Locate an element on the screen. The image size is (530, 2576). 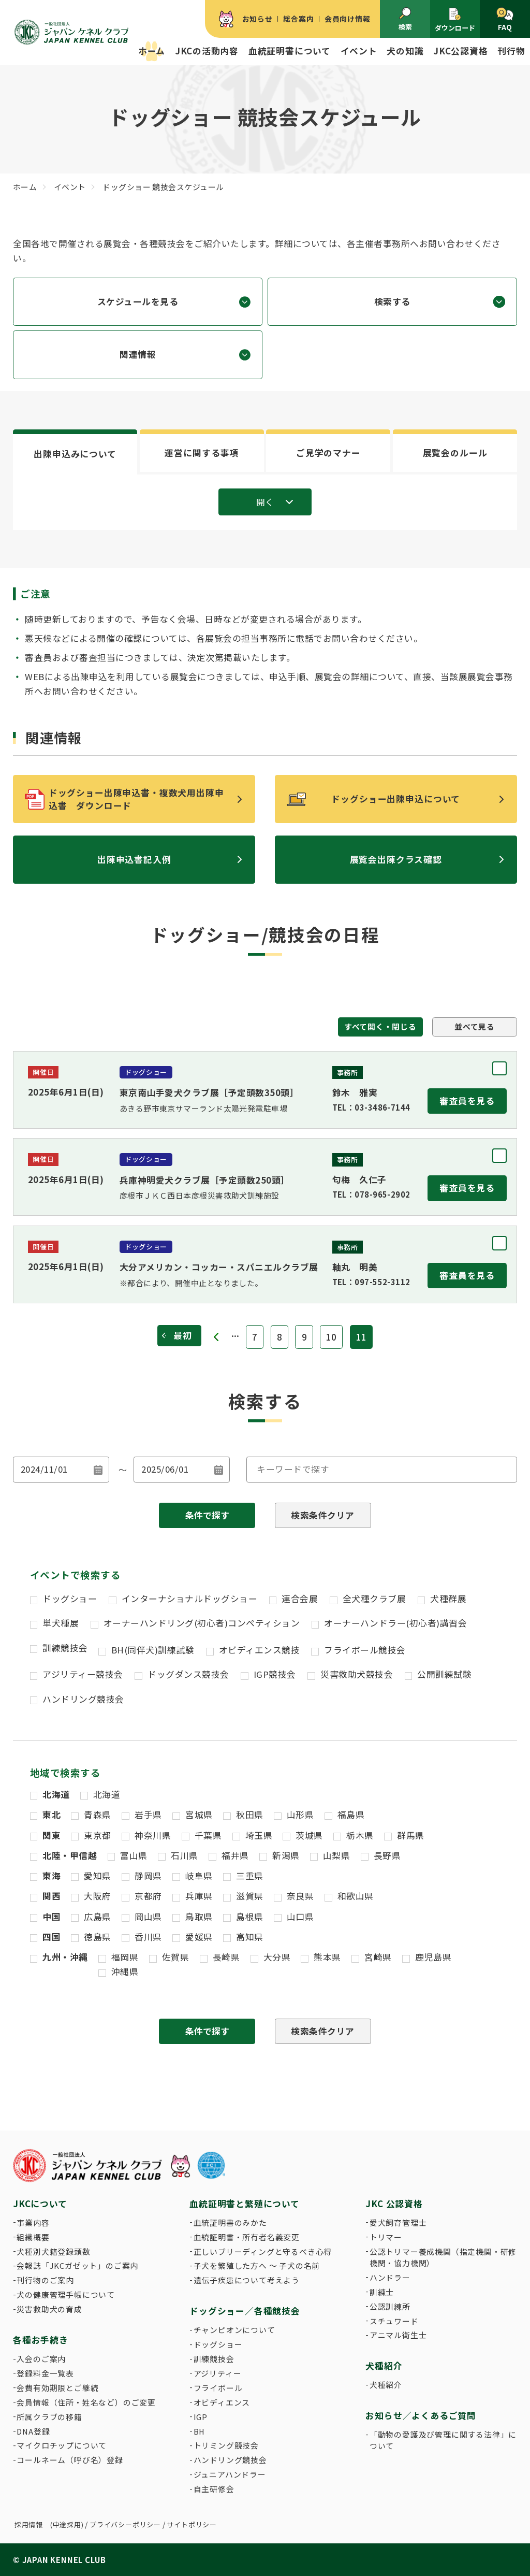
富山県 is located at coordinates (134, 1855).